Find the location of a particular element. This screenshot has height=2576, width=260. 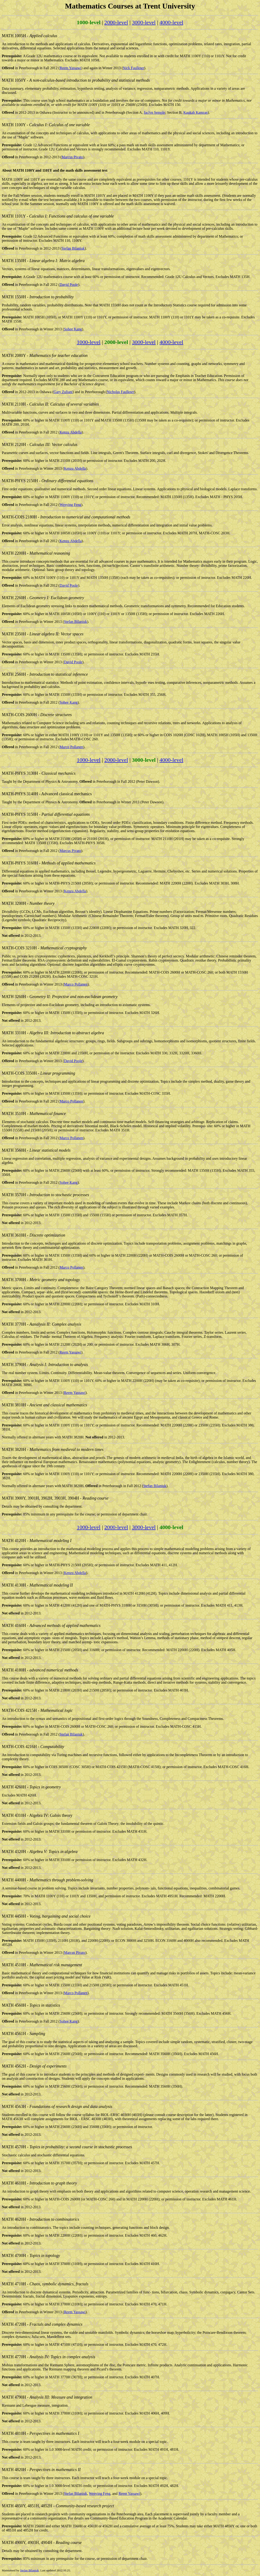

MATH-COIS 2180H is located at coordinates (19, 517).